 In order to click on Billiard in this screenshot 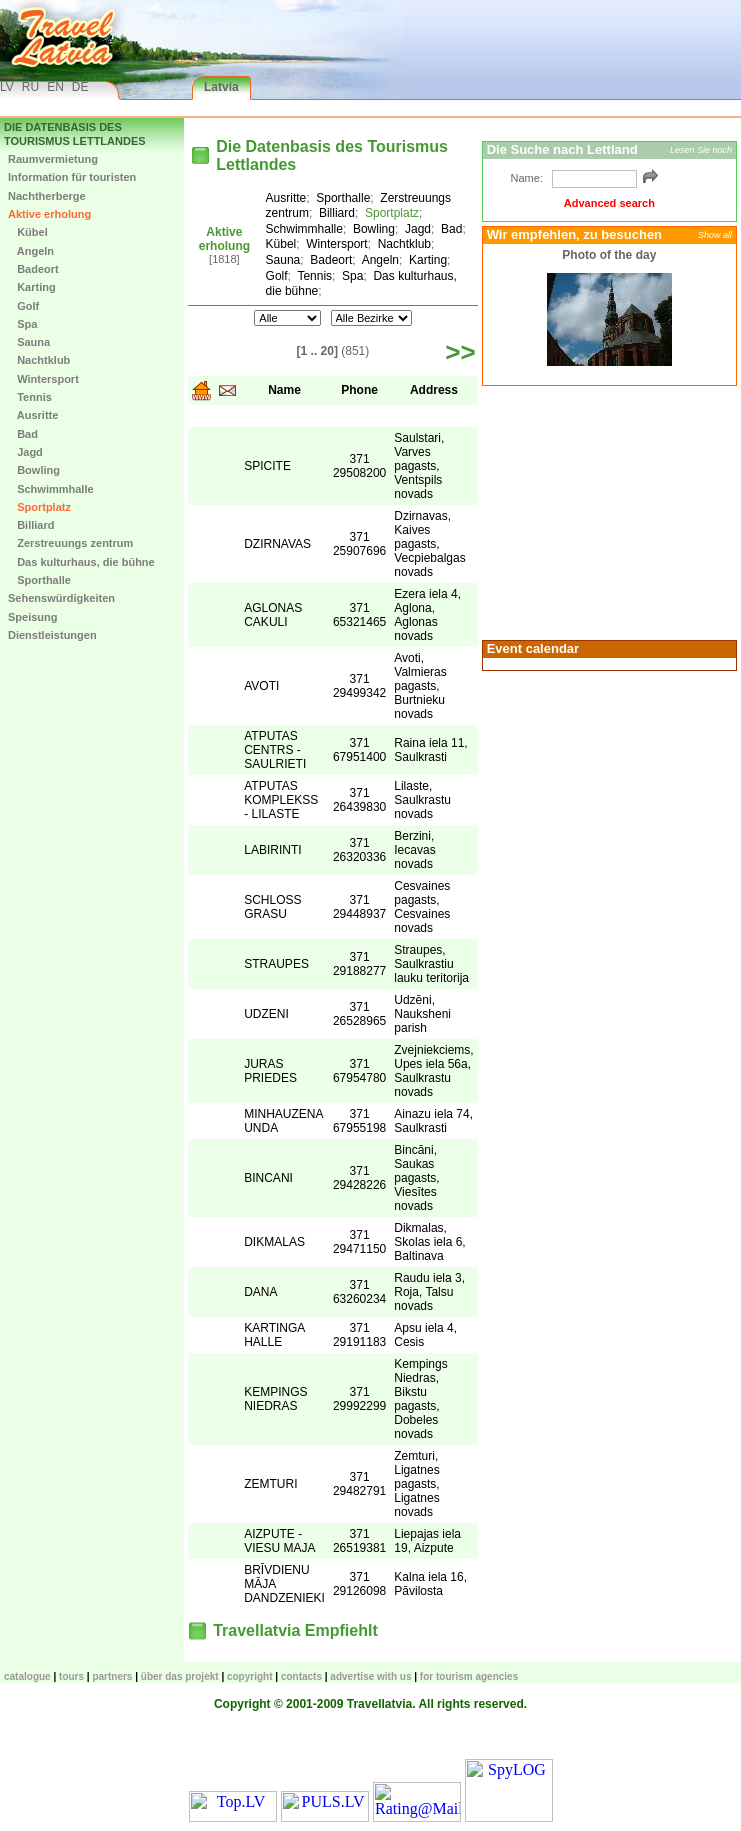, I will do `click(31, 525)`.